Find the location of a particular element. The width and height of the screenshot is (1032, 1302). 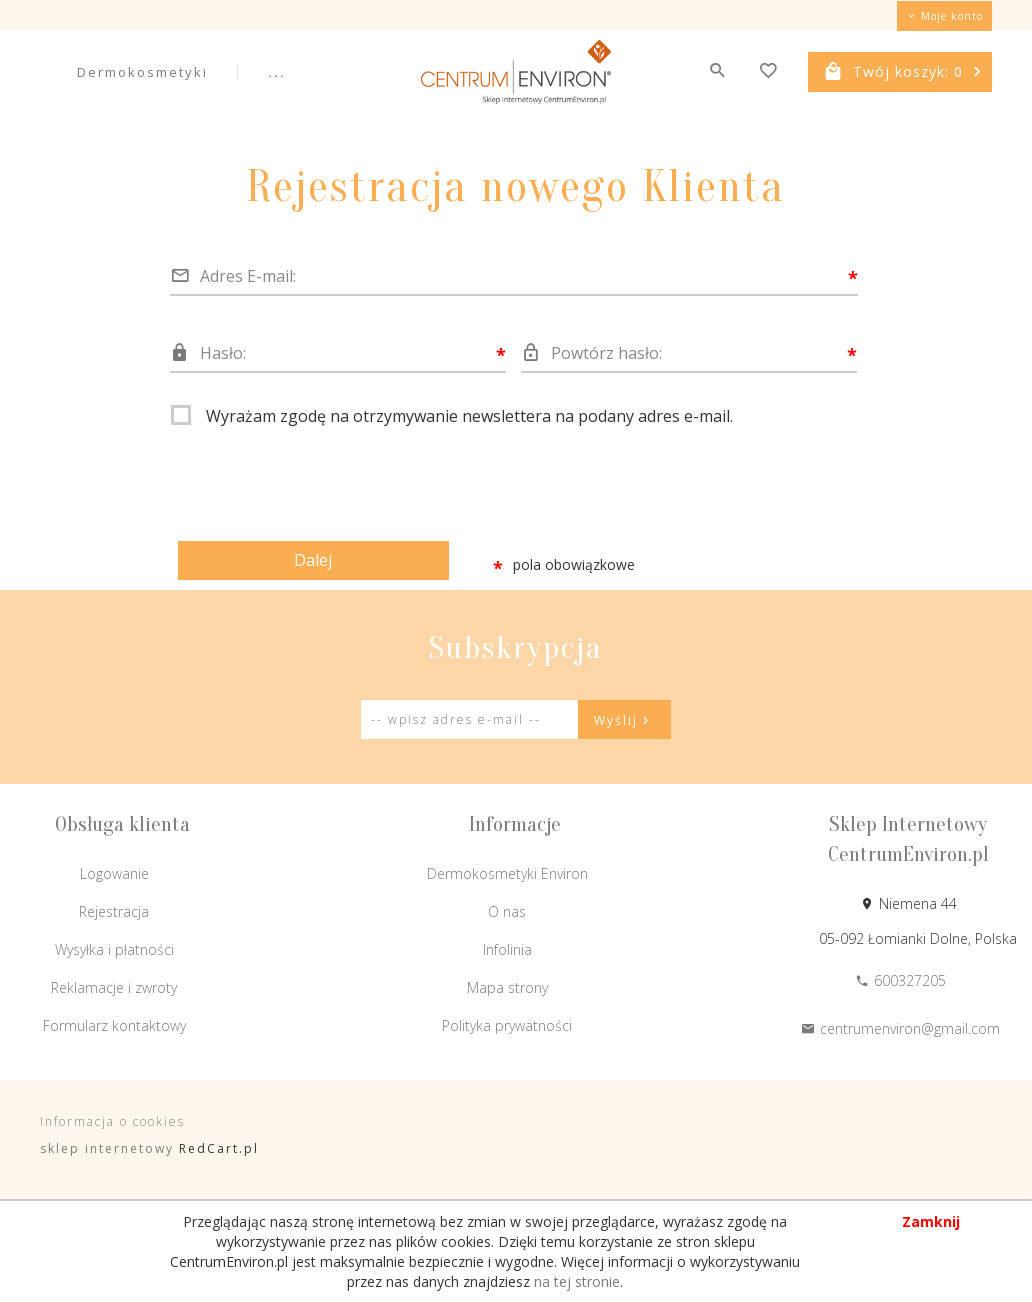

... is located at coordinates (277, 72).